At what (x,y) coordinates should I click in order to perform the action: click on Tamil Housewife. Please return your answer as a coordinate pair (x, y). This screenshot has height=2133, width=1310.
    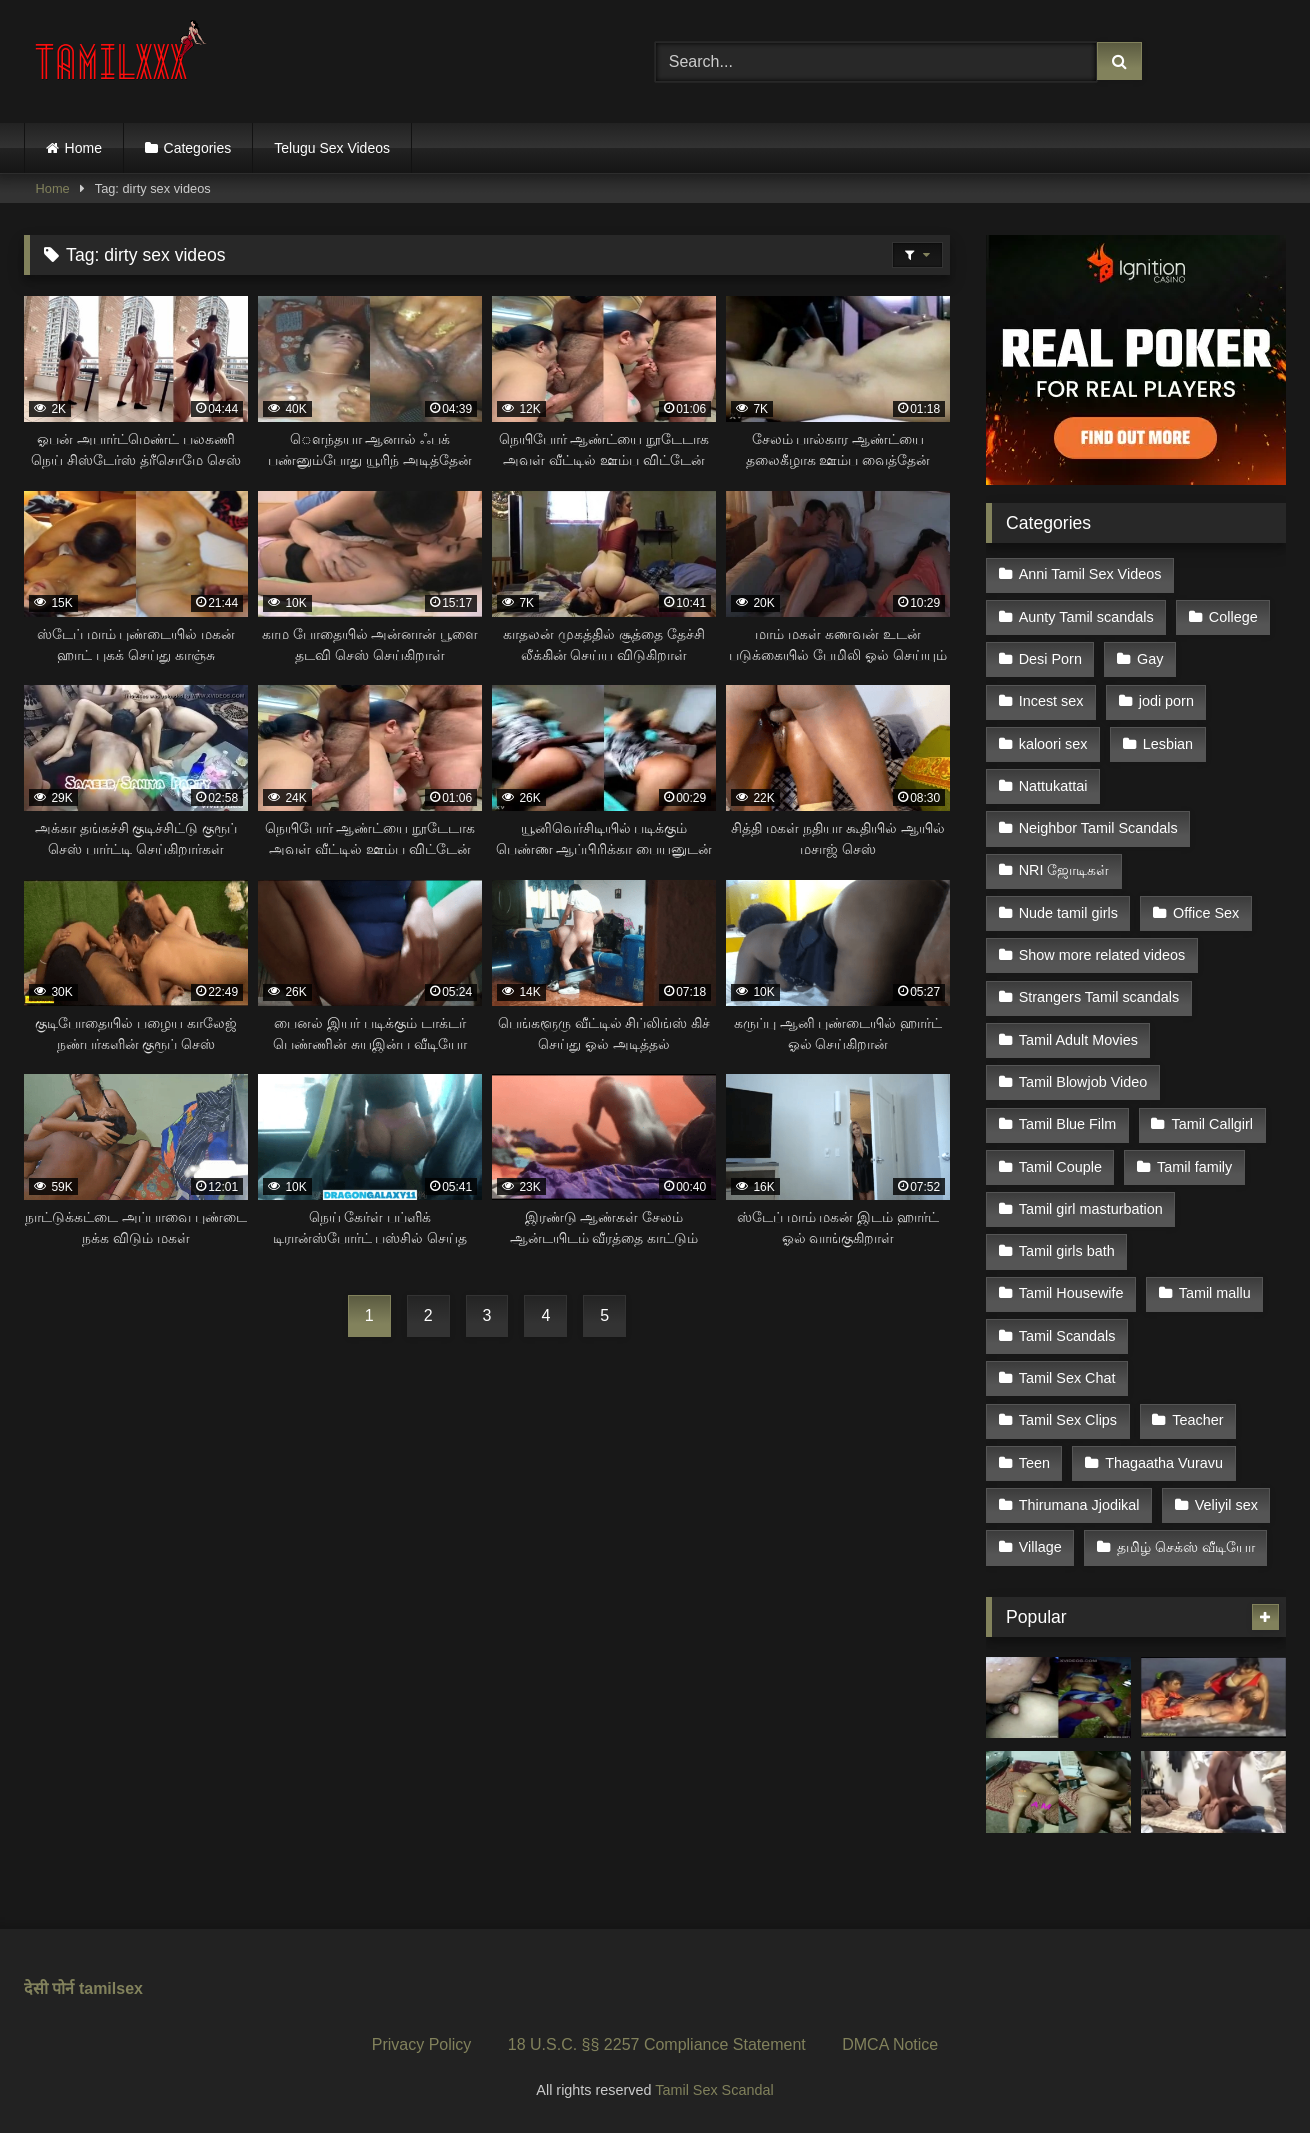
    Looking at the image, I should click on (1071, 1293).